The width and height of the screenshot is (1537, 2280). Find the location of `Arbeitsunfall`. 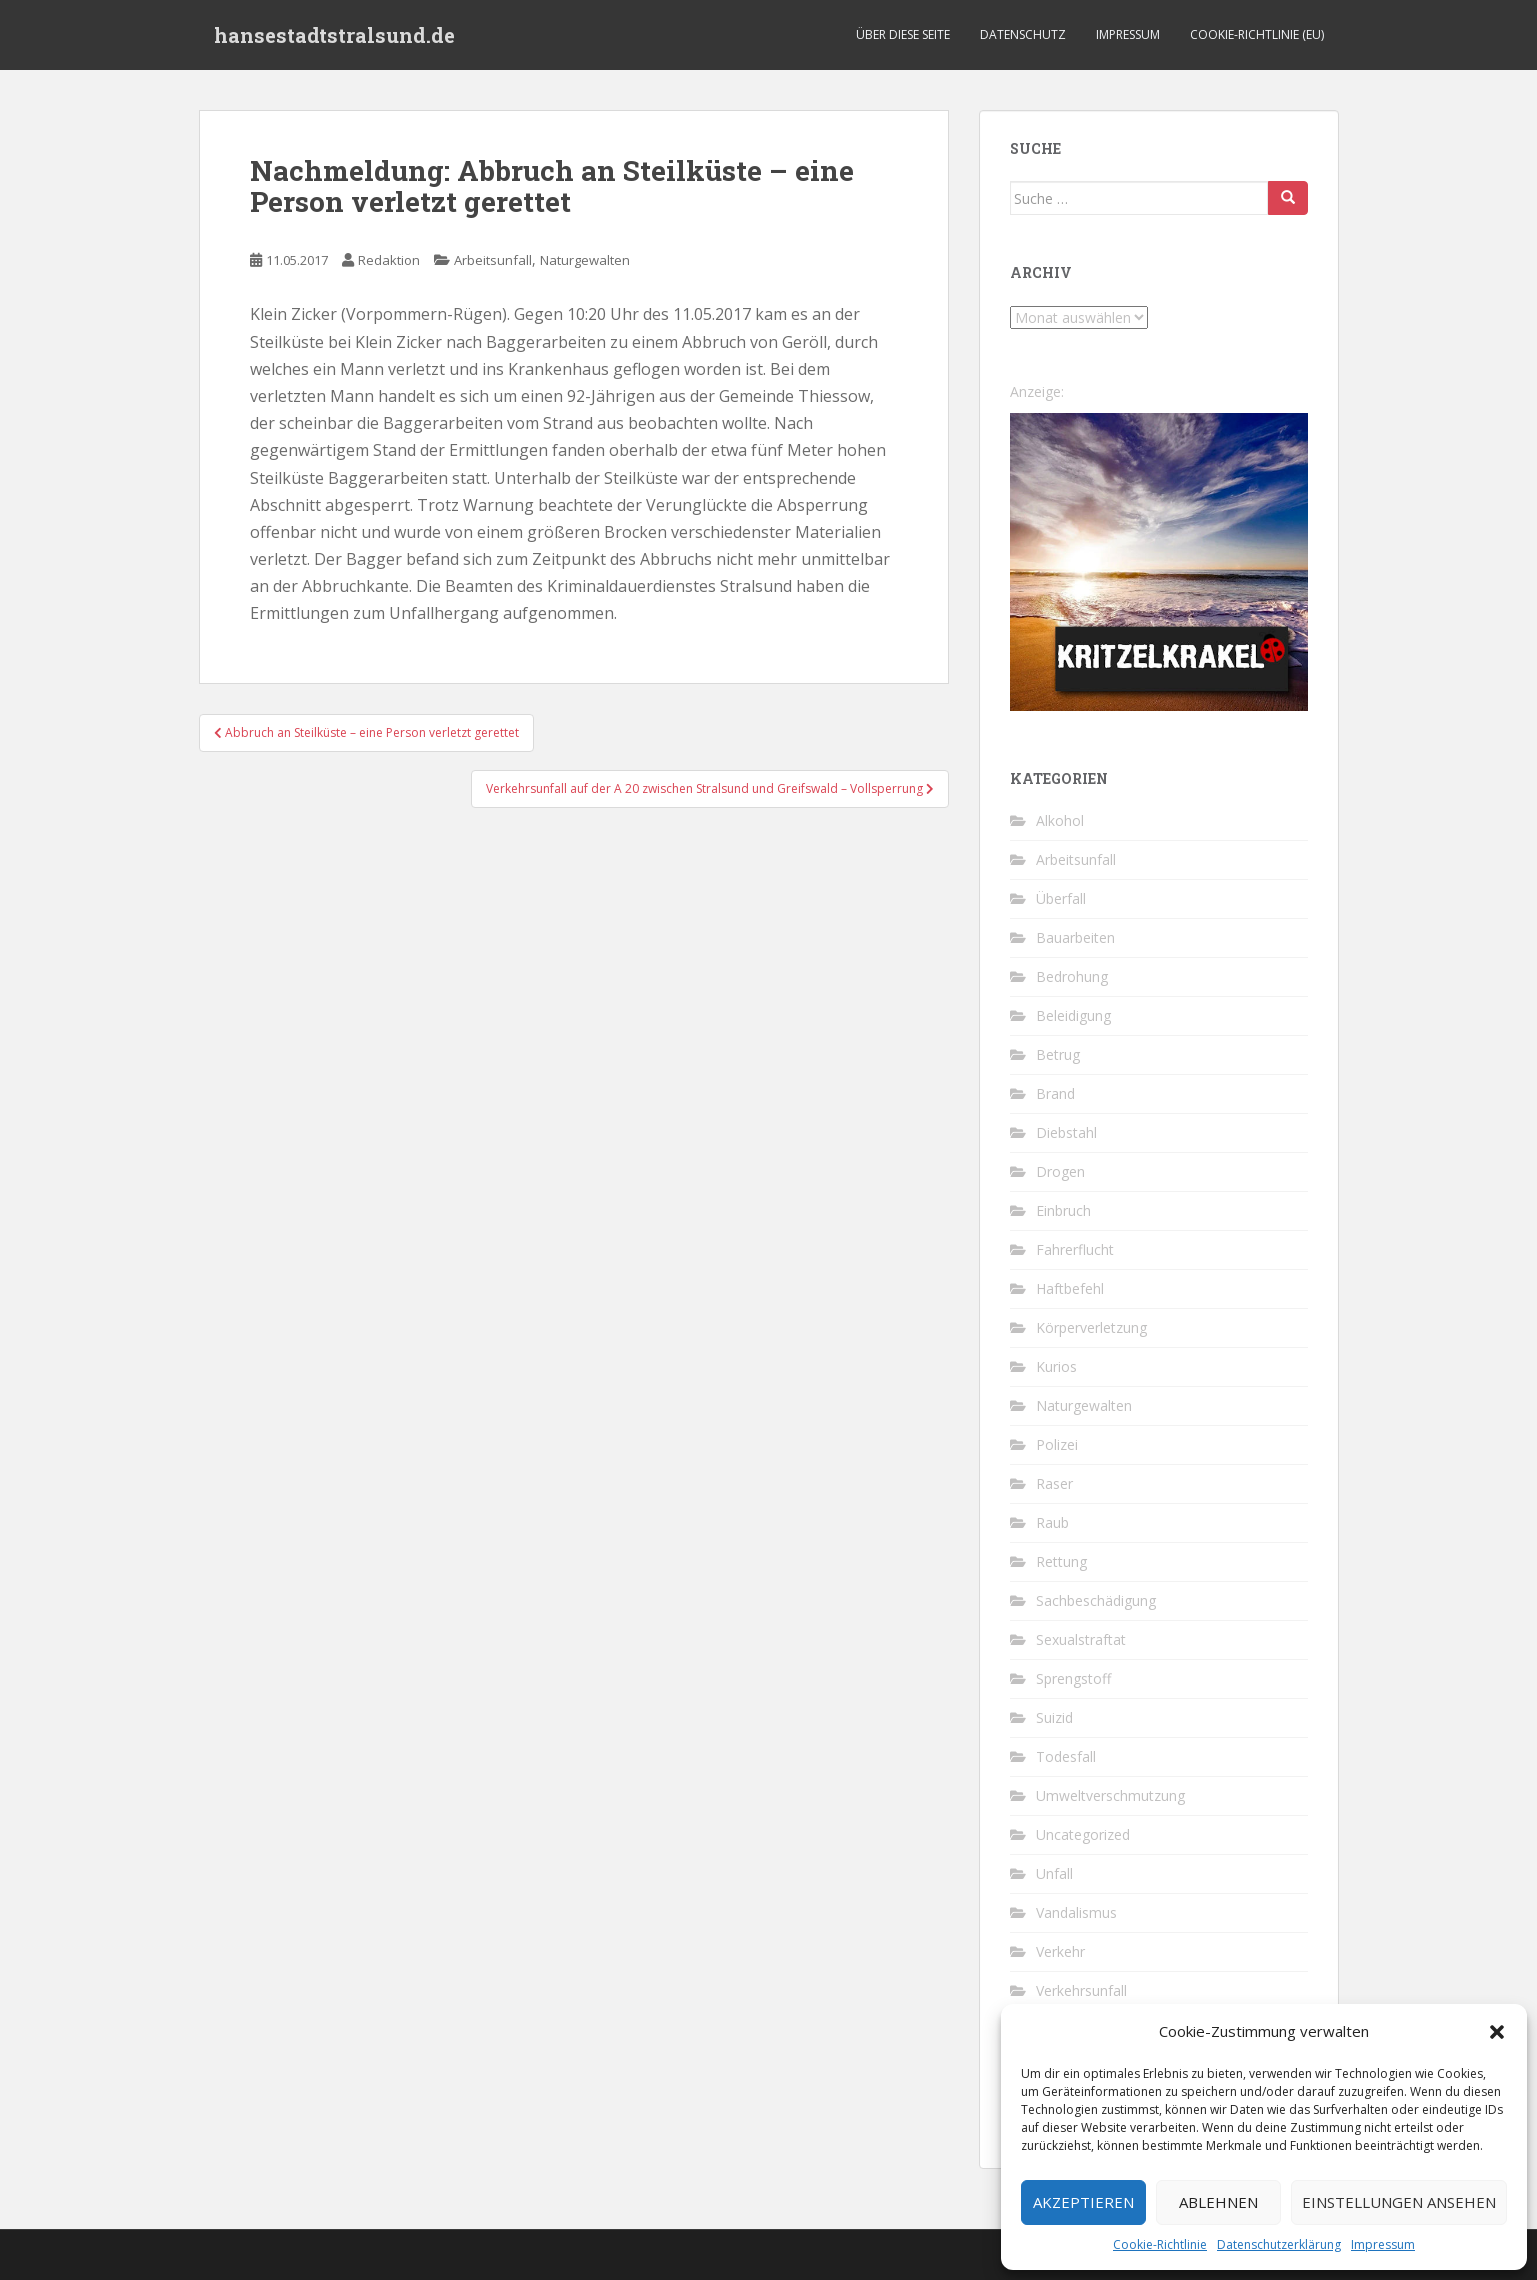

Arbeitsunfall is located at coordinates (493, 260).